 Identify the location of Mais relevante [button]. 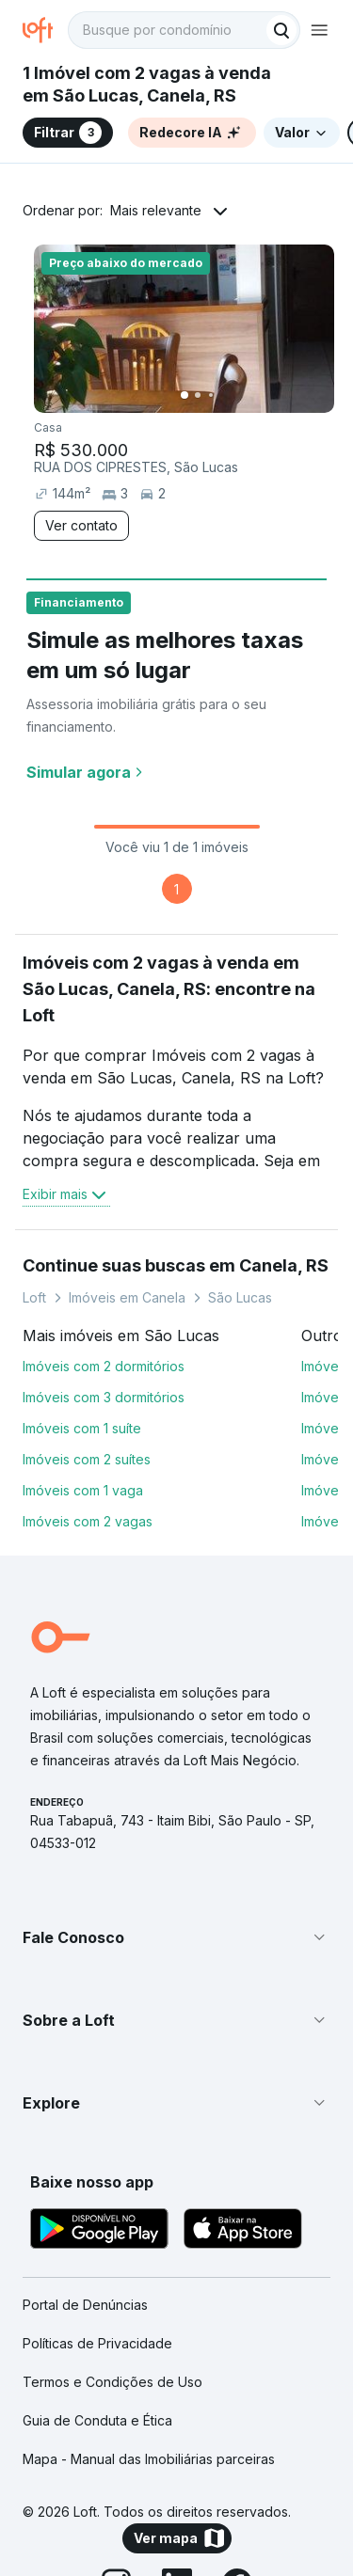
(155, 210).